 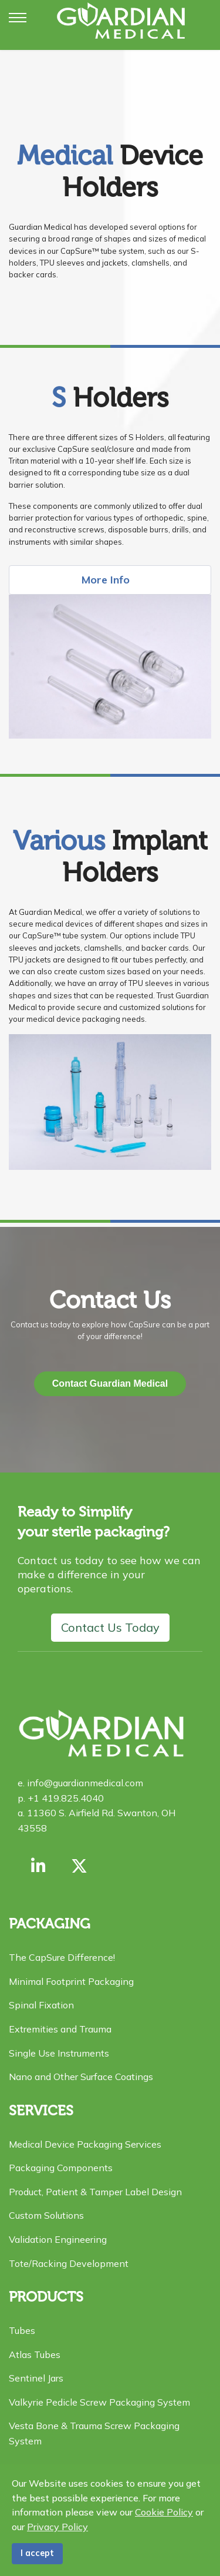 What do you see at coordinates (68, 2263) in the screenshot?
I see `Tote/Racking Development` at bounding box center [68, 2263].